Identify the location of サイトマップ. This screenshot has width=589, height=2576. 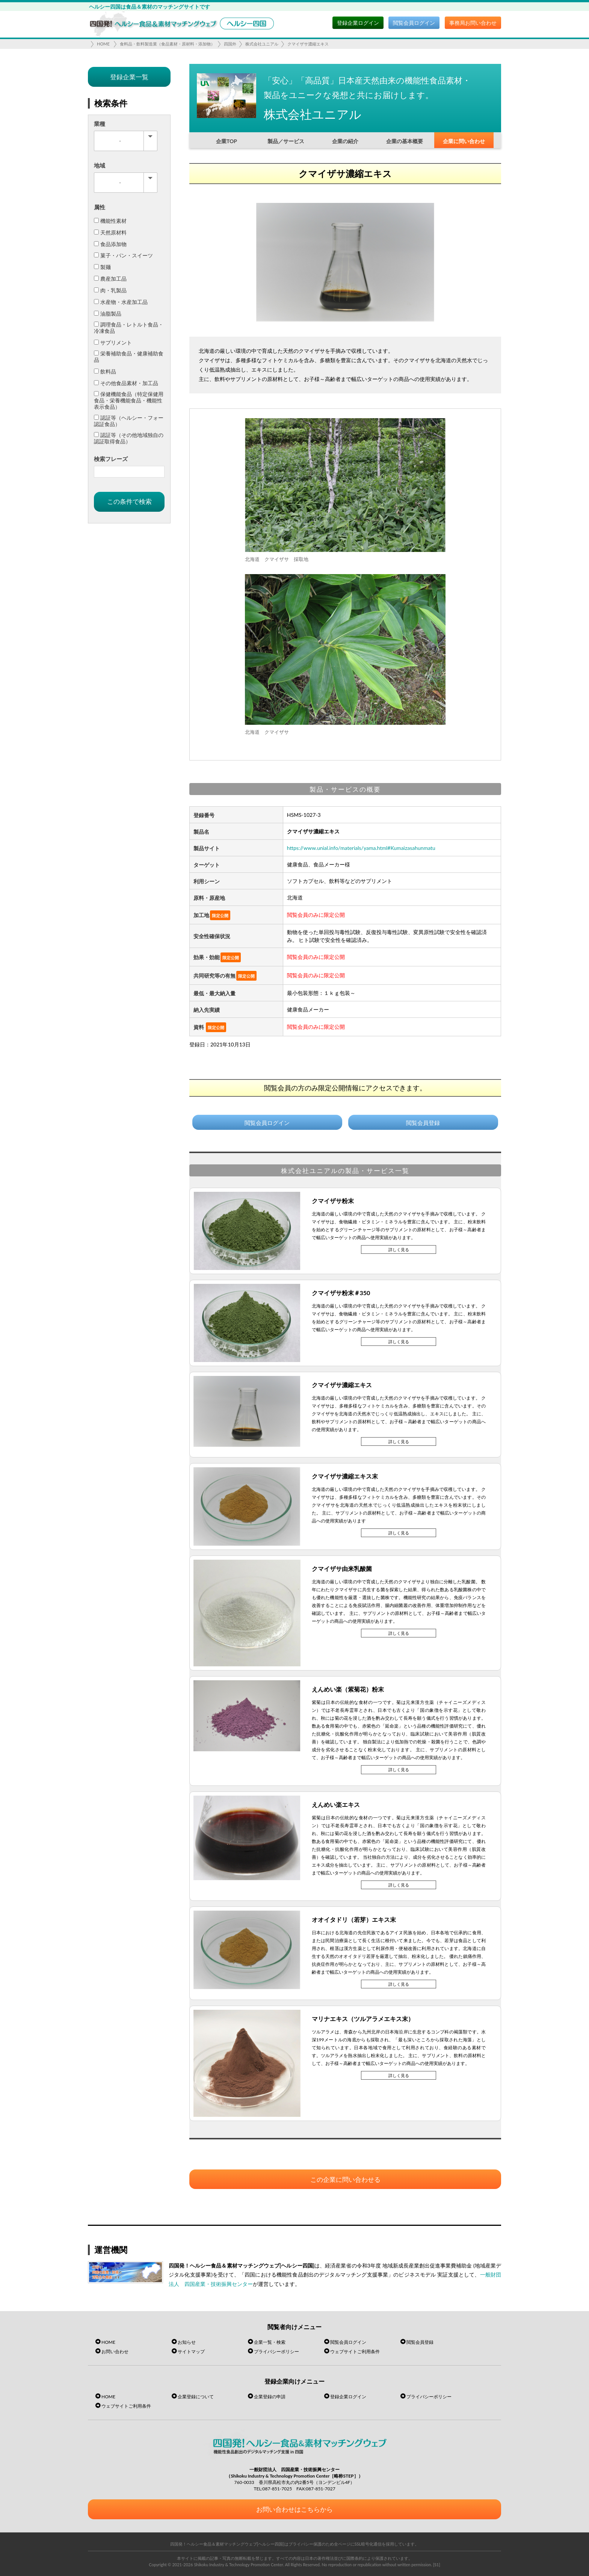
(191, 2351).